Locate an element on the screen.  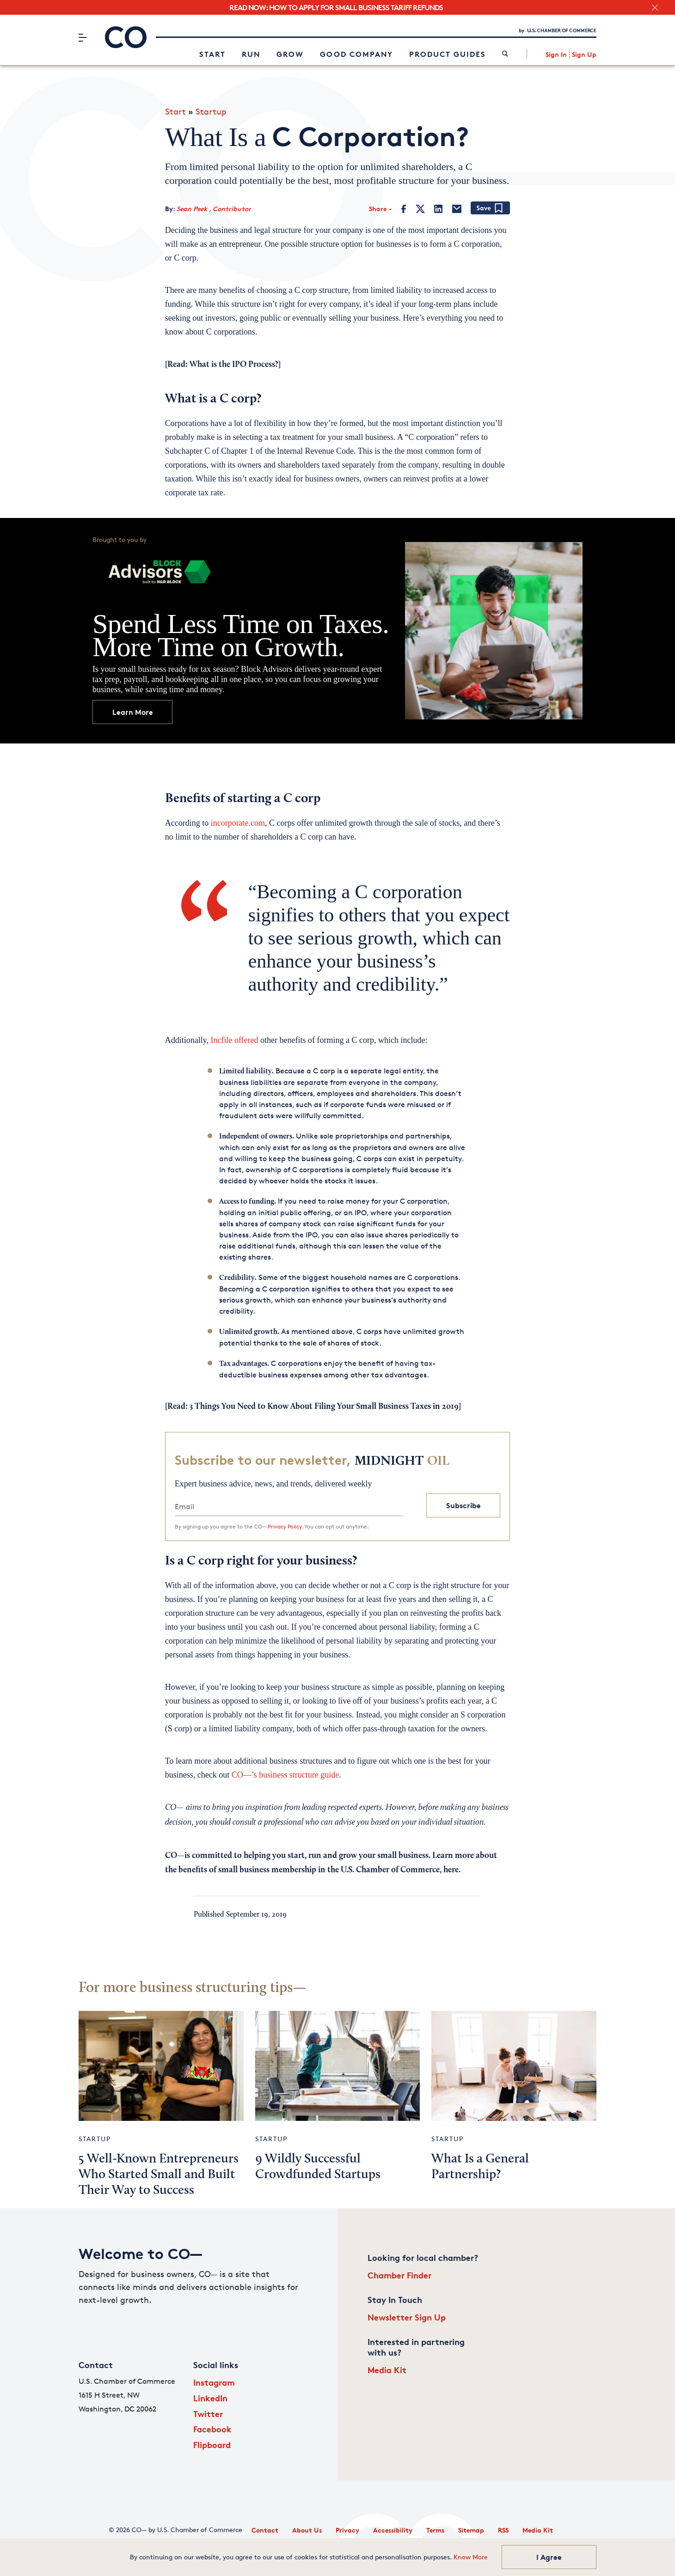
Know More is located at coordinates (471, 2557).